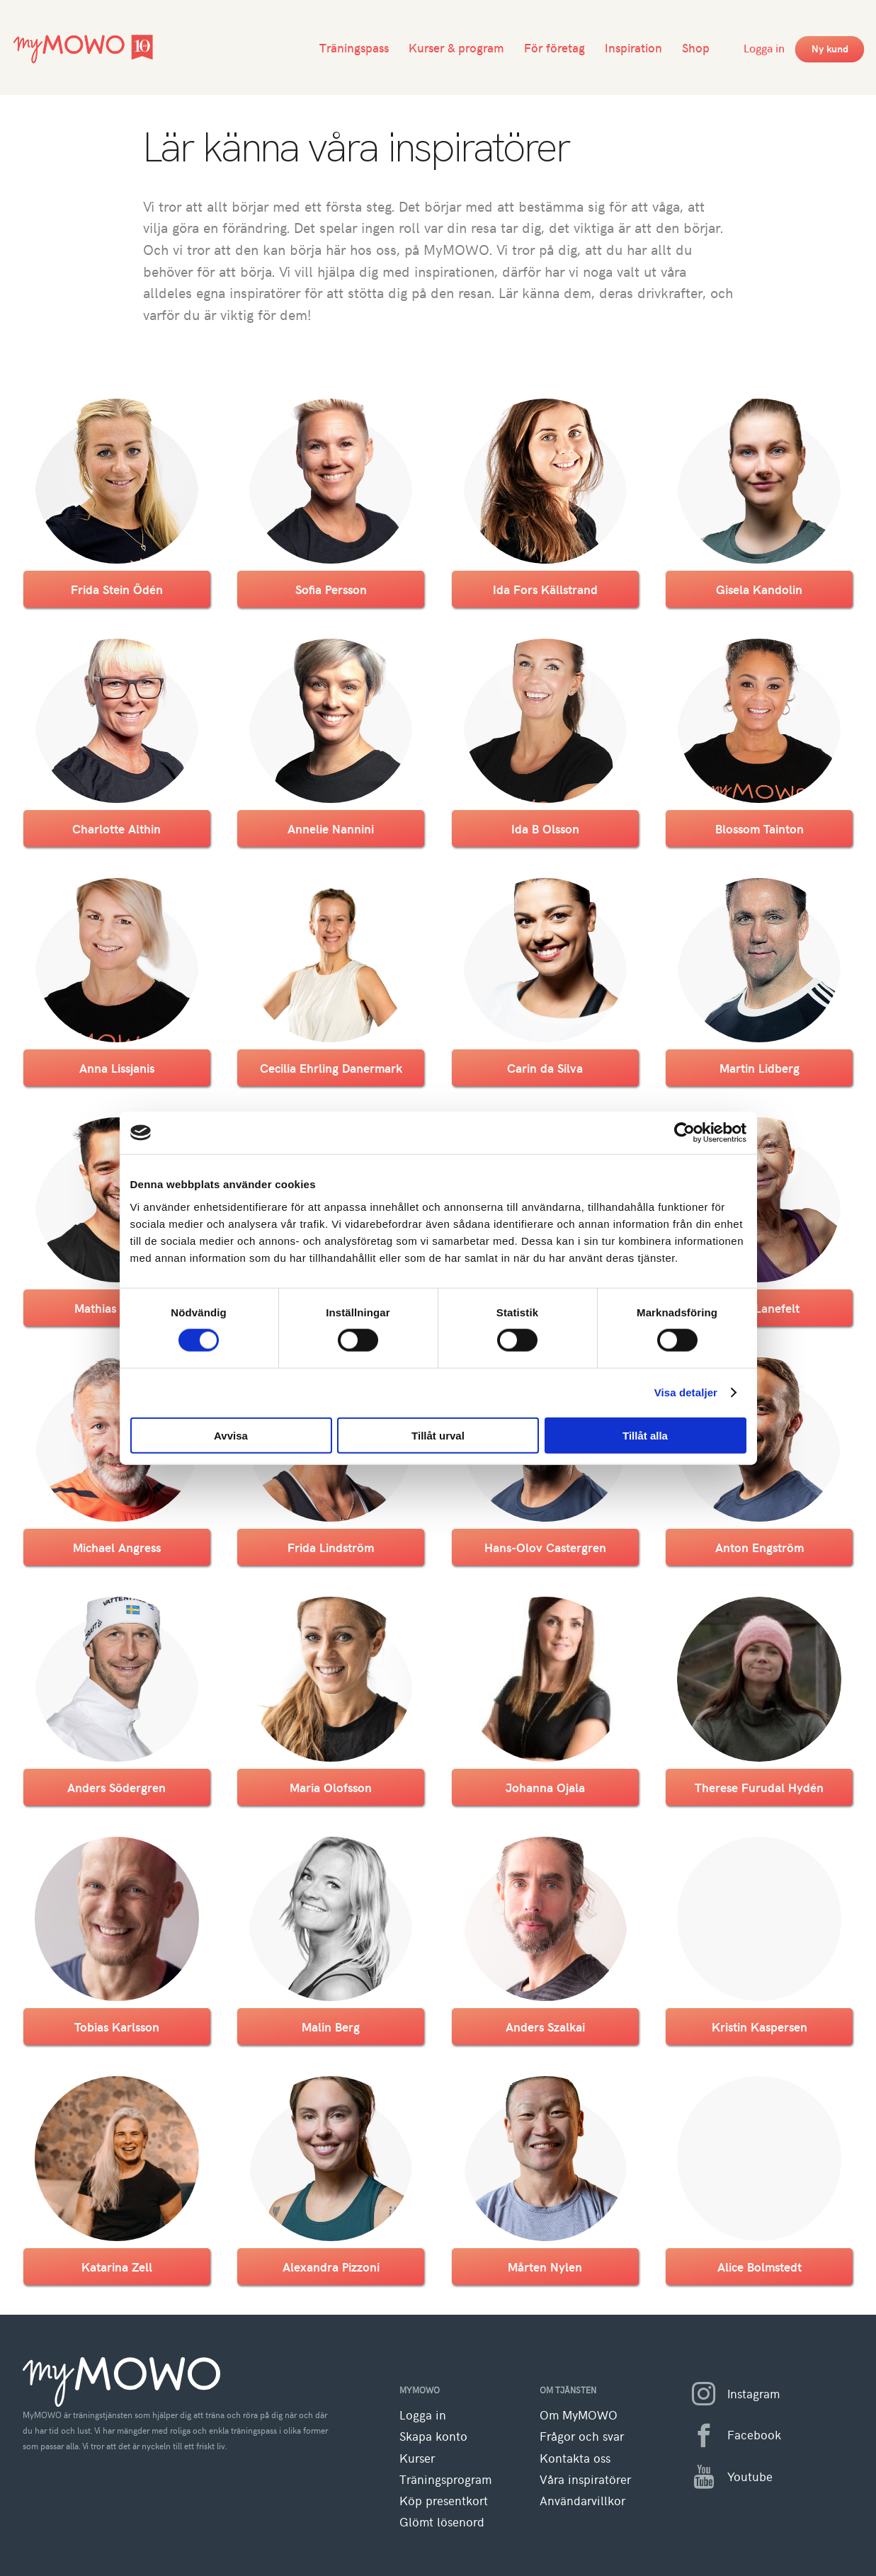  What do you see at coordinates (231, 1435) in the screenshot?
I see `Avvisa` at bounding box center [231, 1435].